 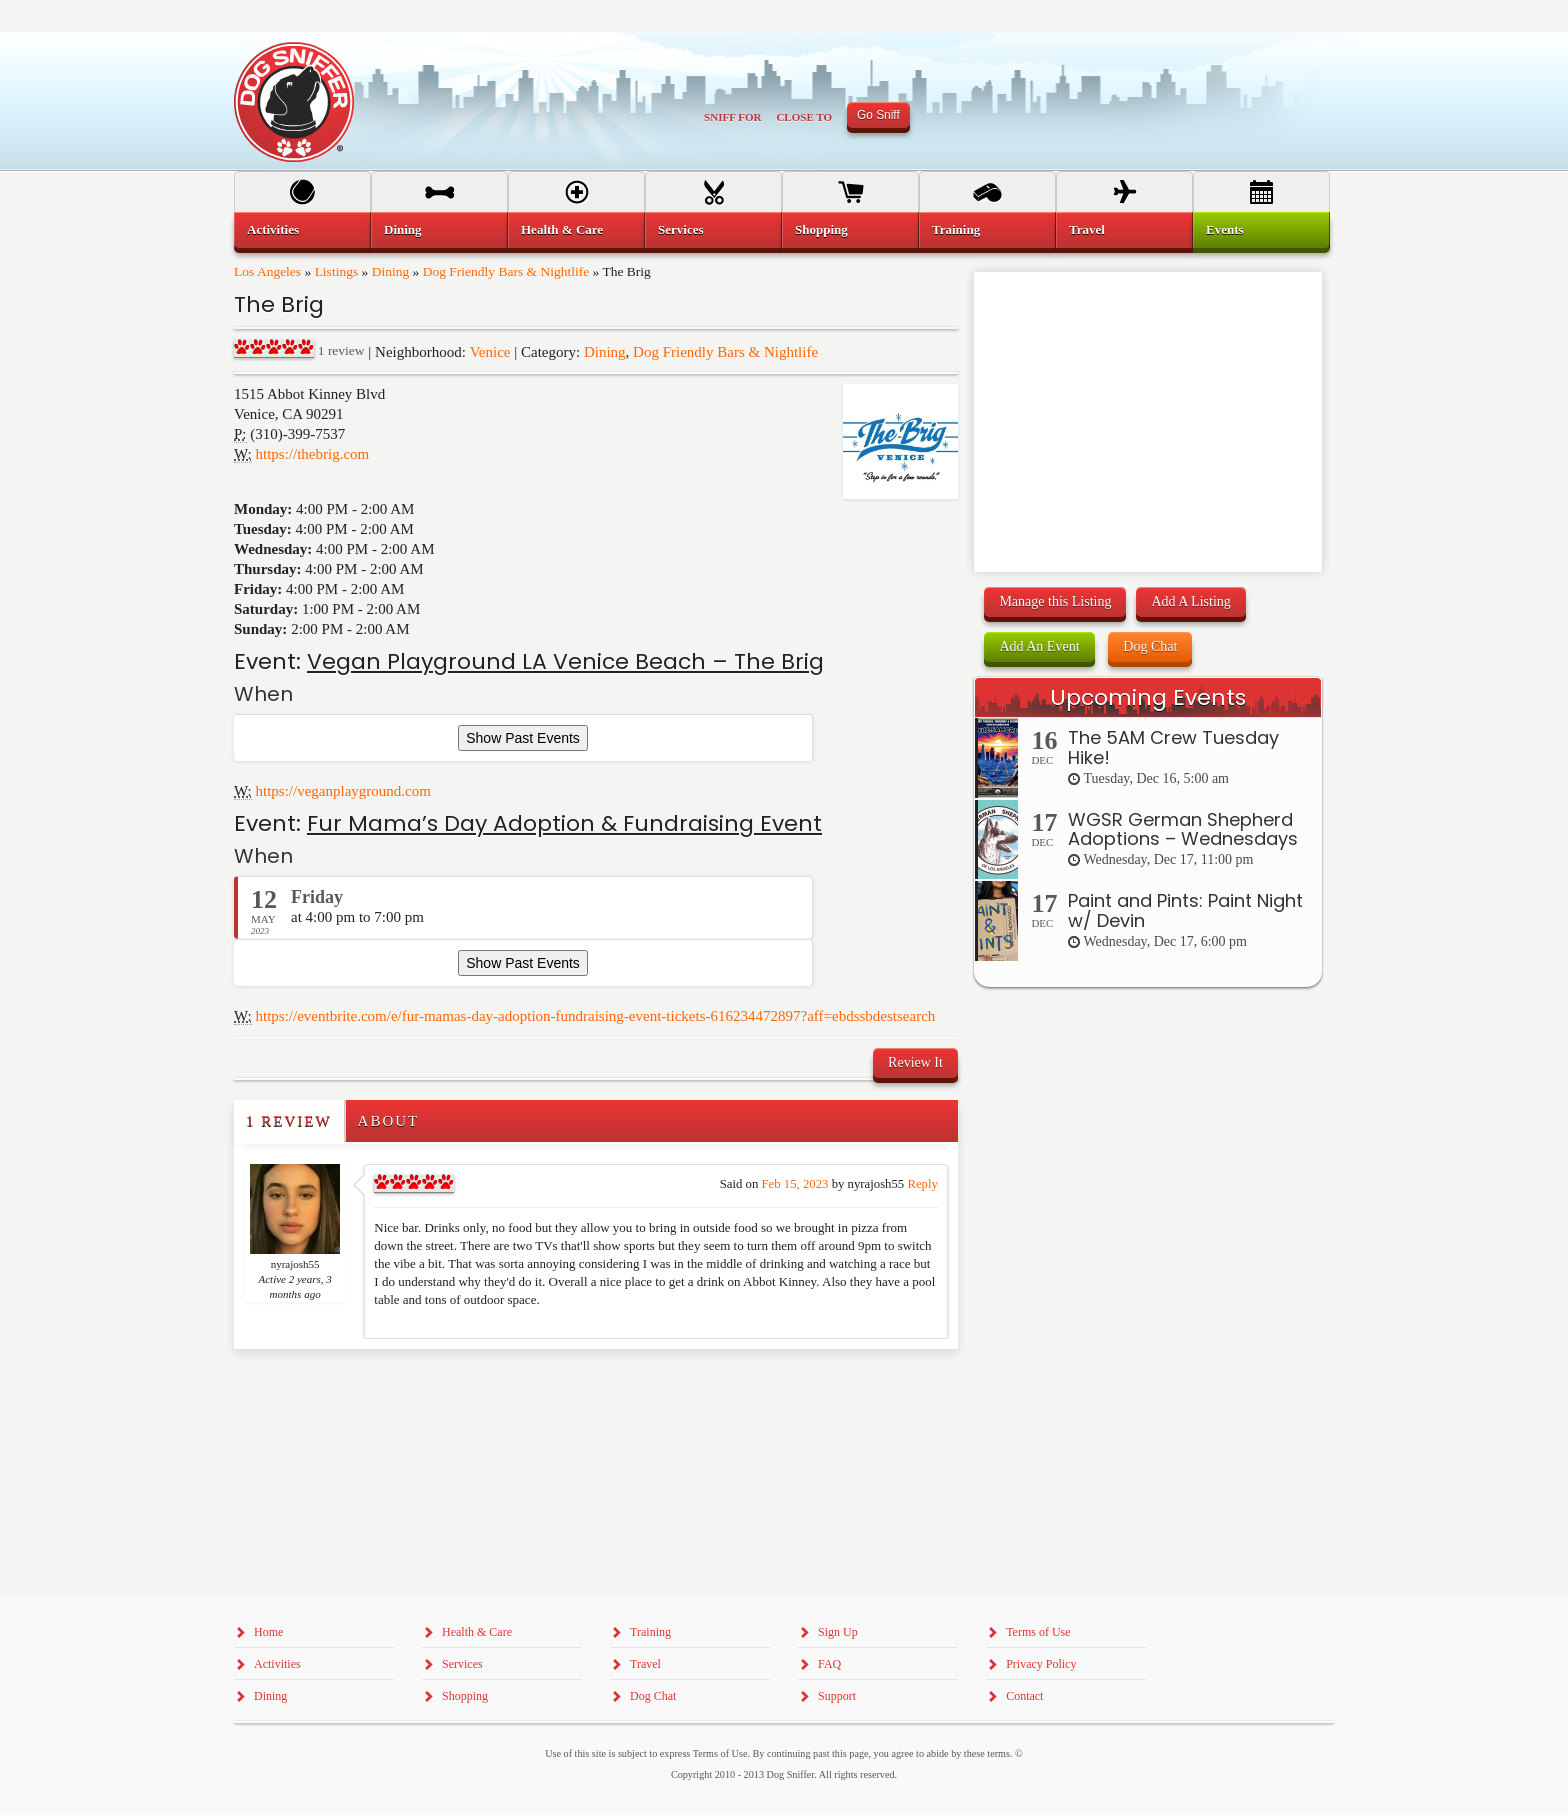 I want to click on [Advertisement], so click(x=351, y=1389).